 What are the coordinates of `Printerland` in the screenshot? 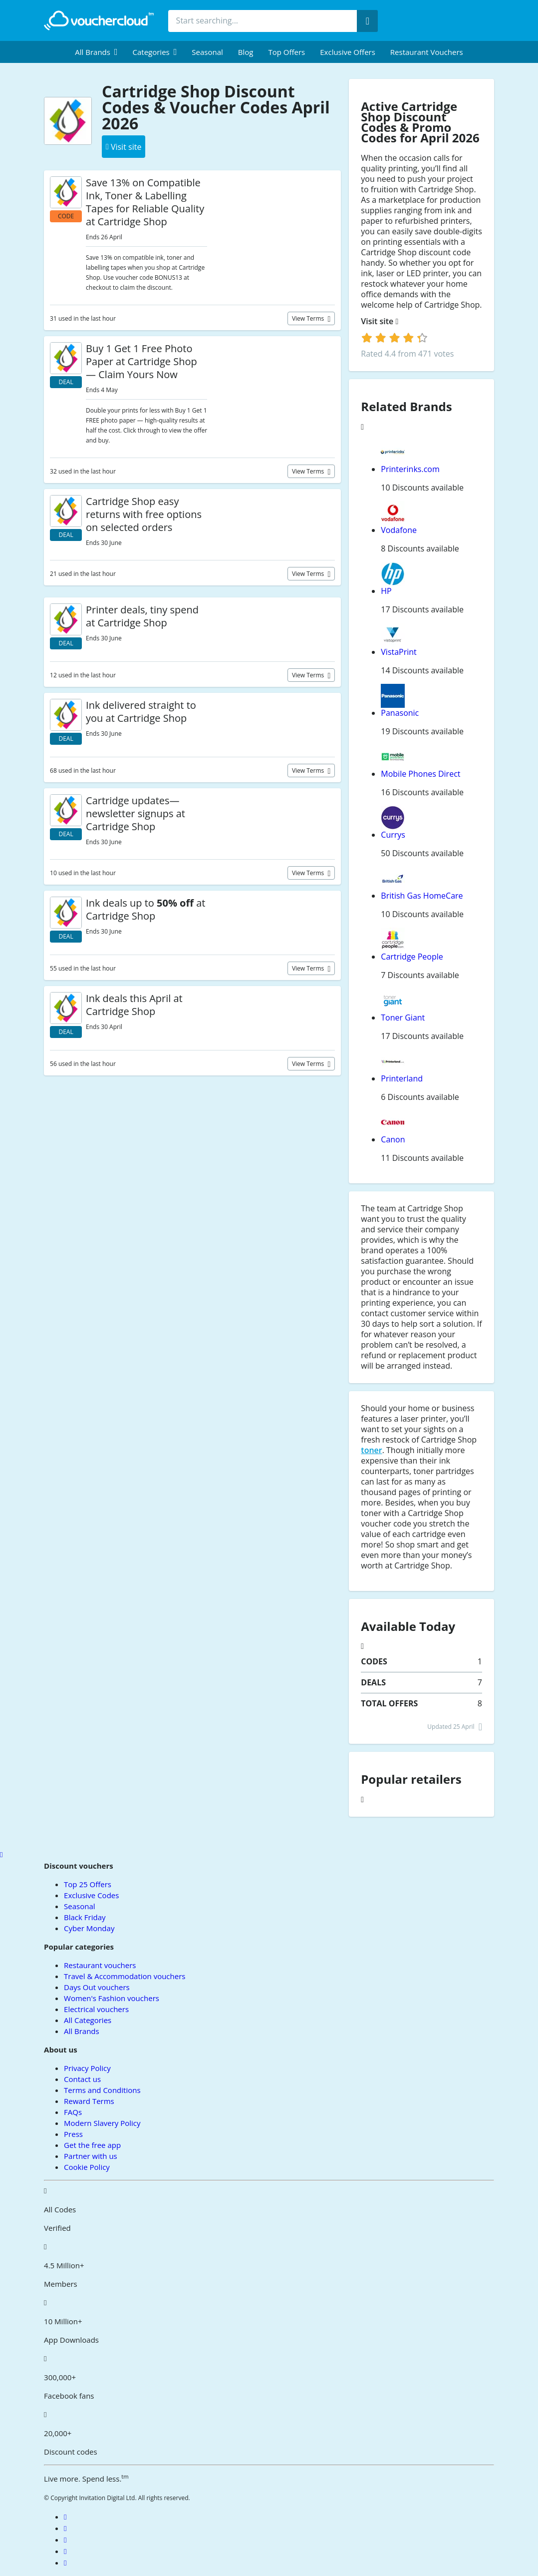 It's located at (402, 1078).